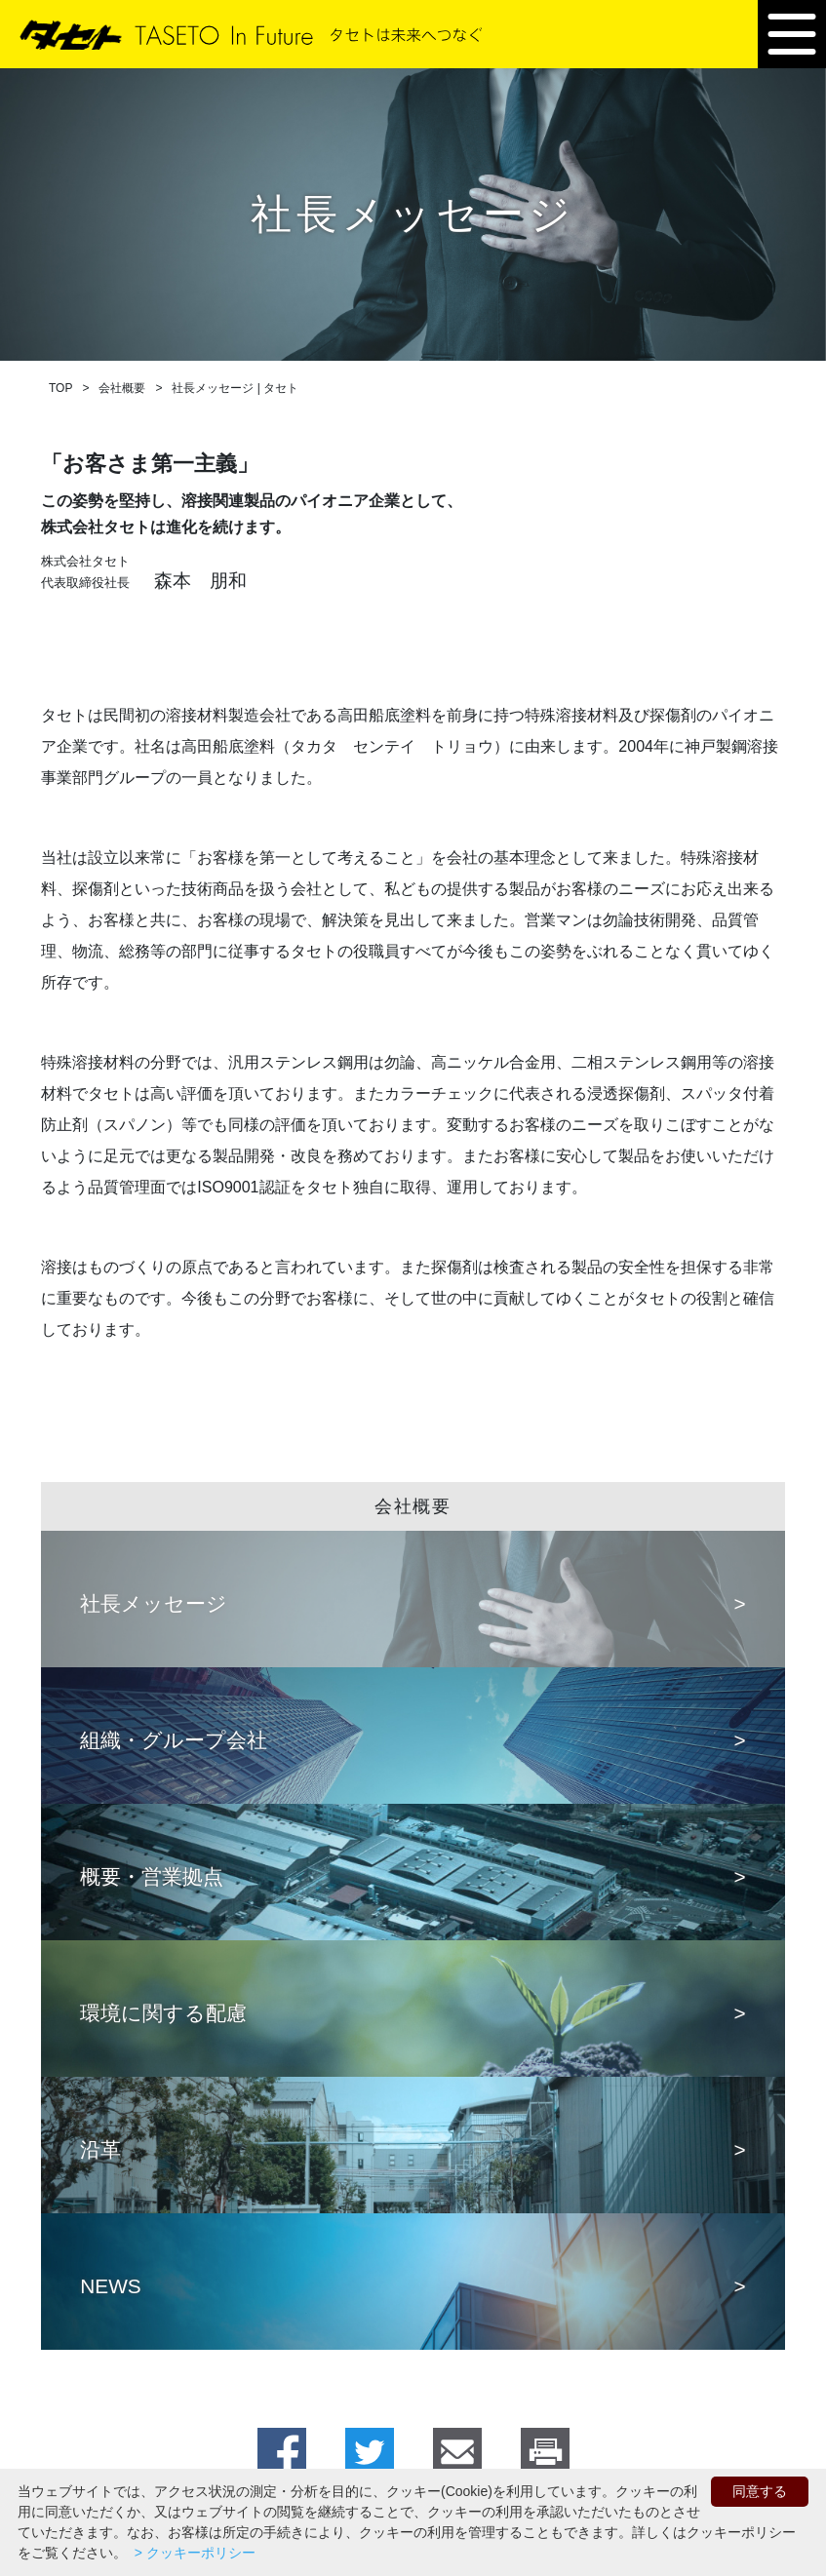 Image resolution: width=826 pixels, height=2576 pixels. I want to click on [button], so click(792, 34).